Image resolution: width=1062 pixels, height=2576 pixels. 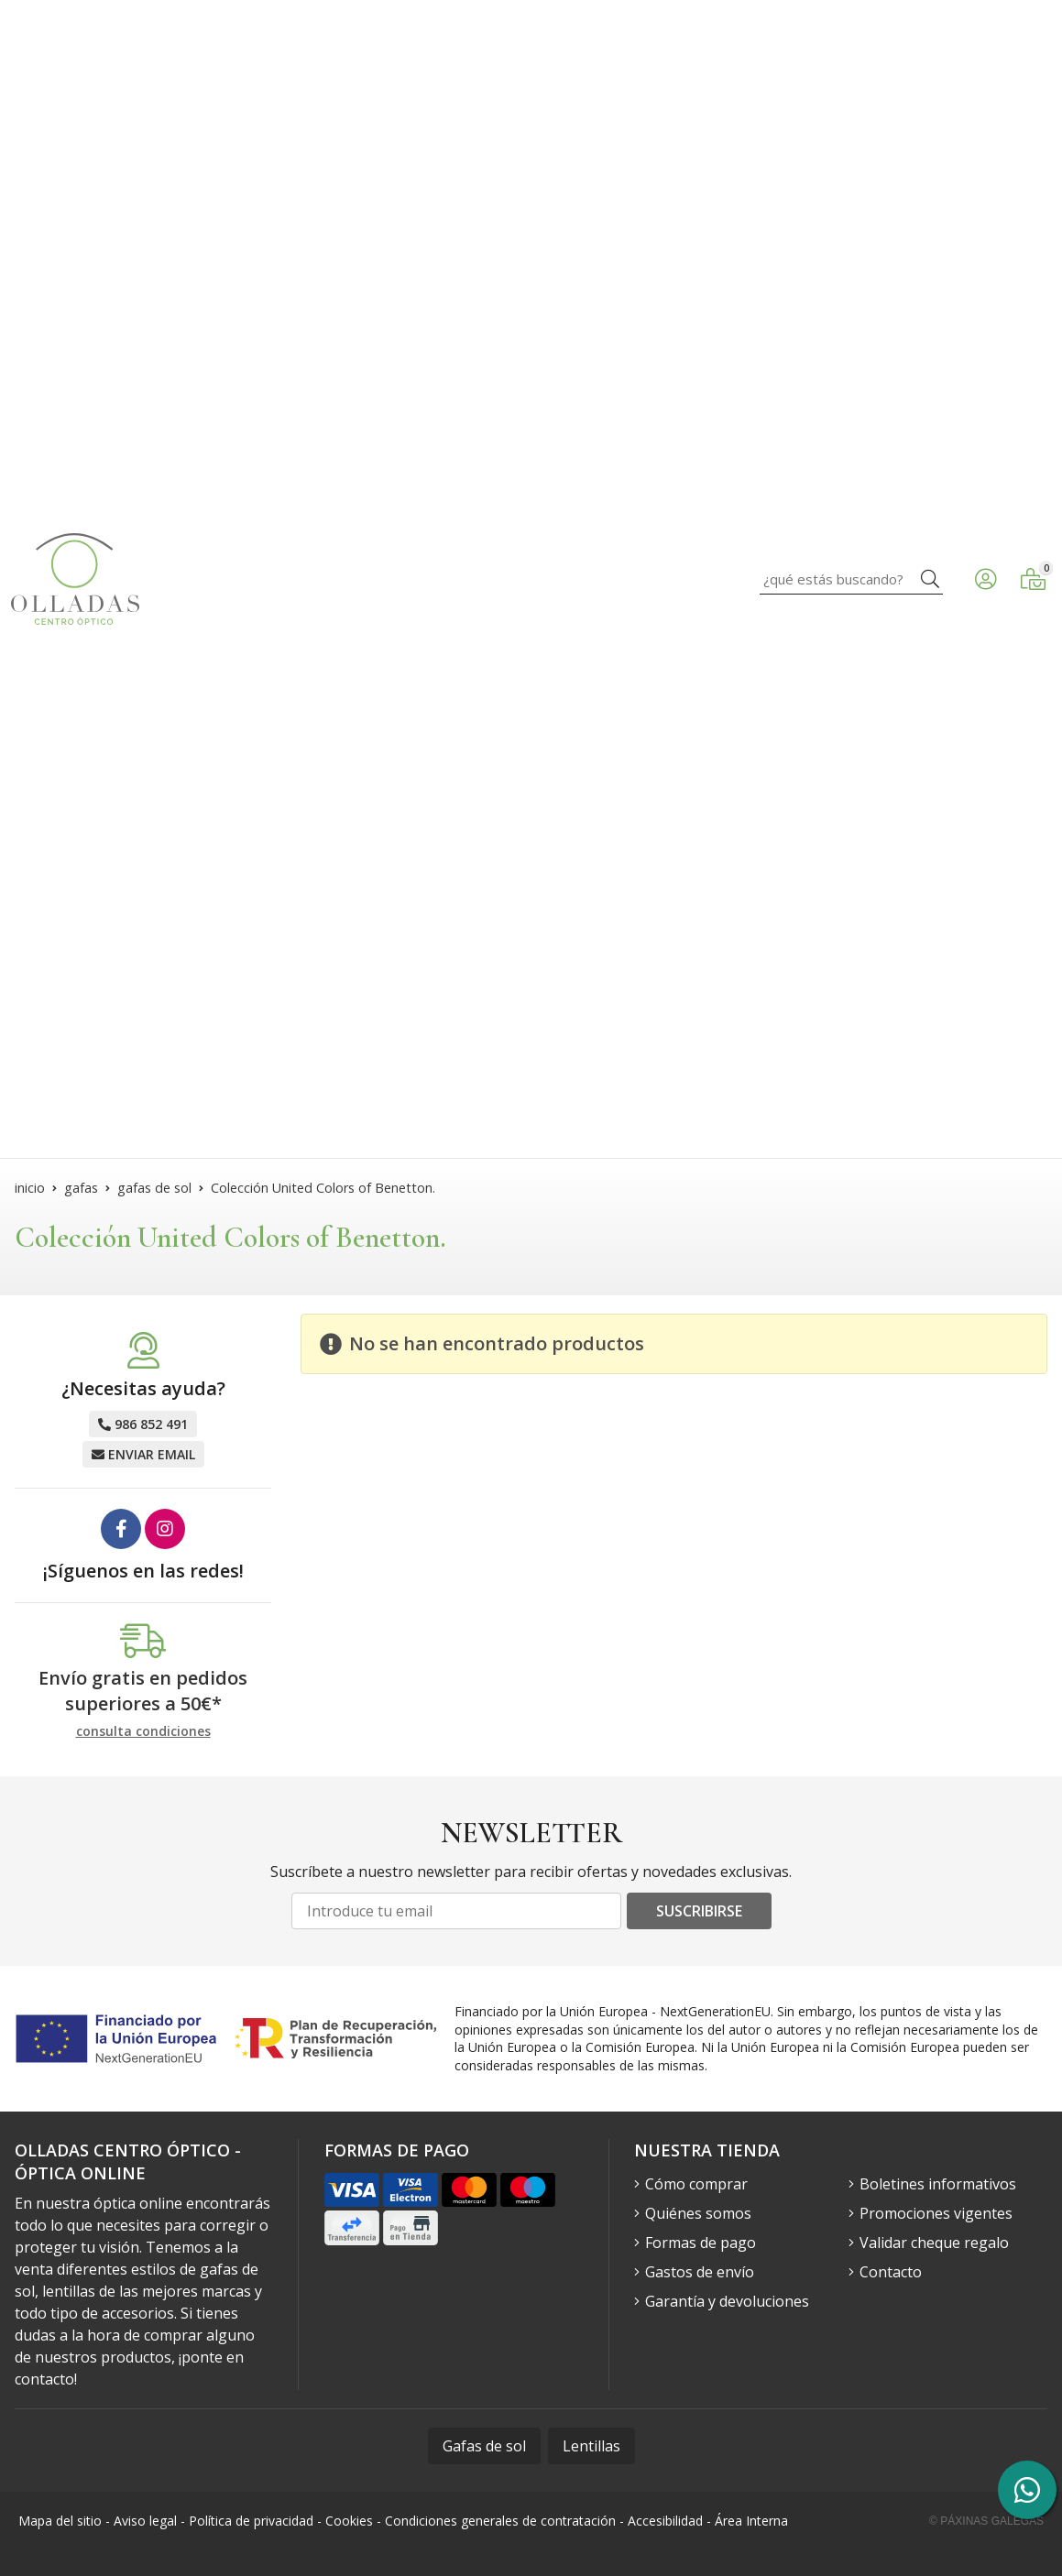 What do you see at coordinates (143, 1732) in the screenshot?
I see `consulta condiciones` at bounding box center [143, 1732].